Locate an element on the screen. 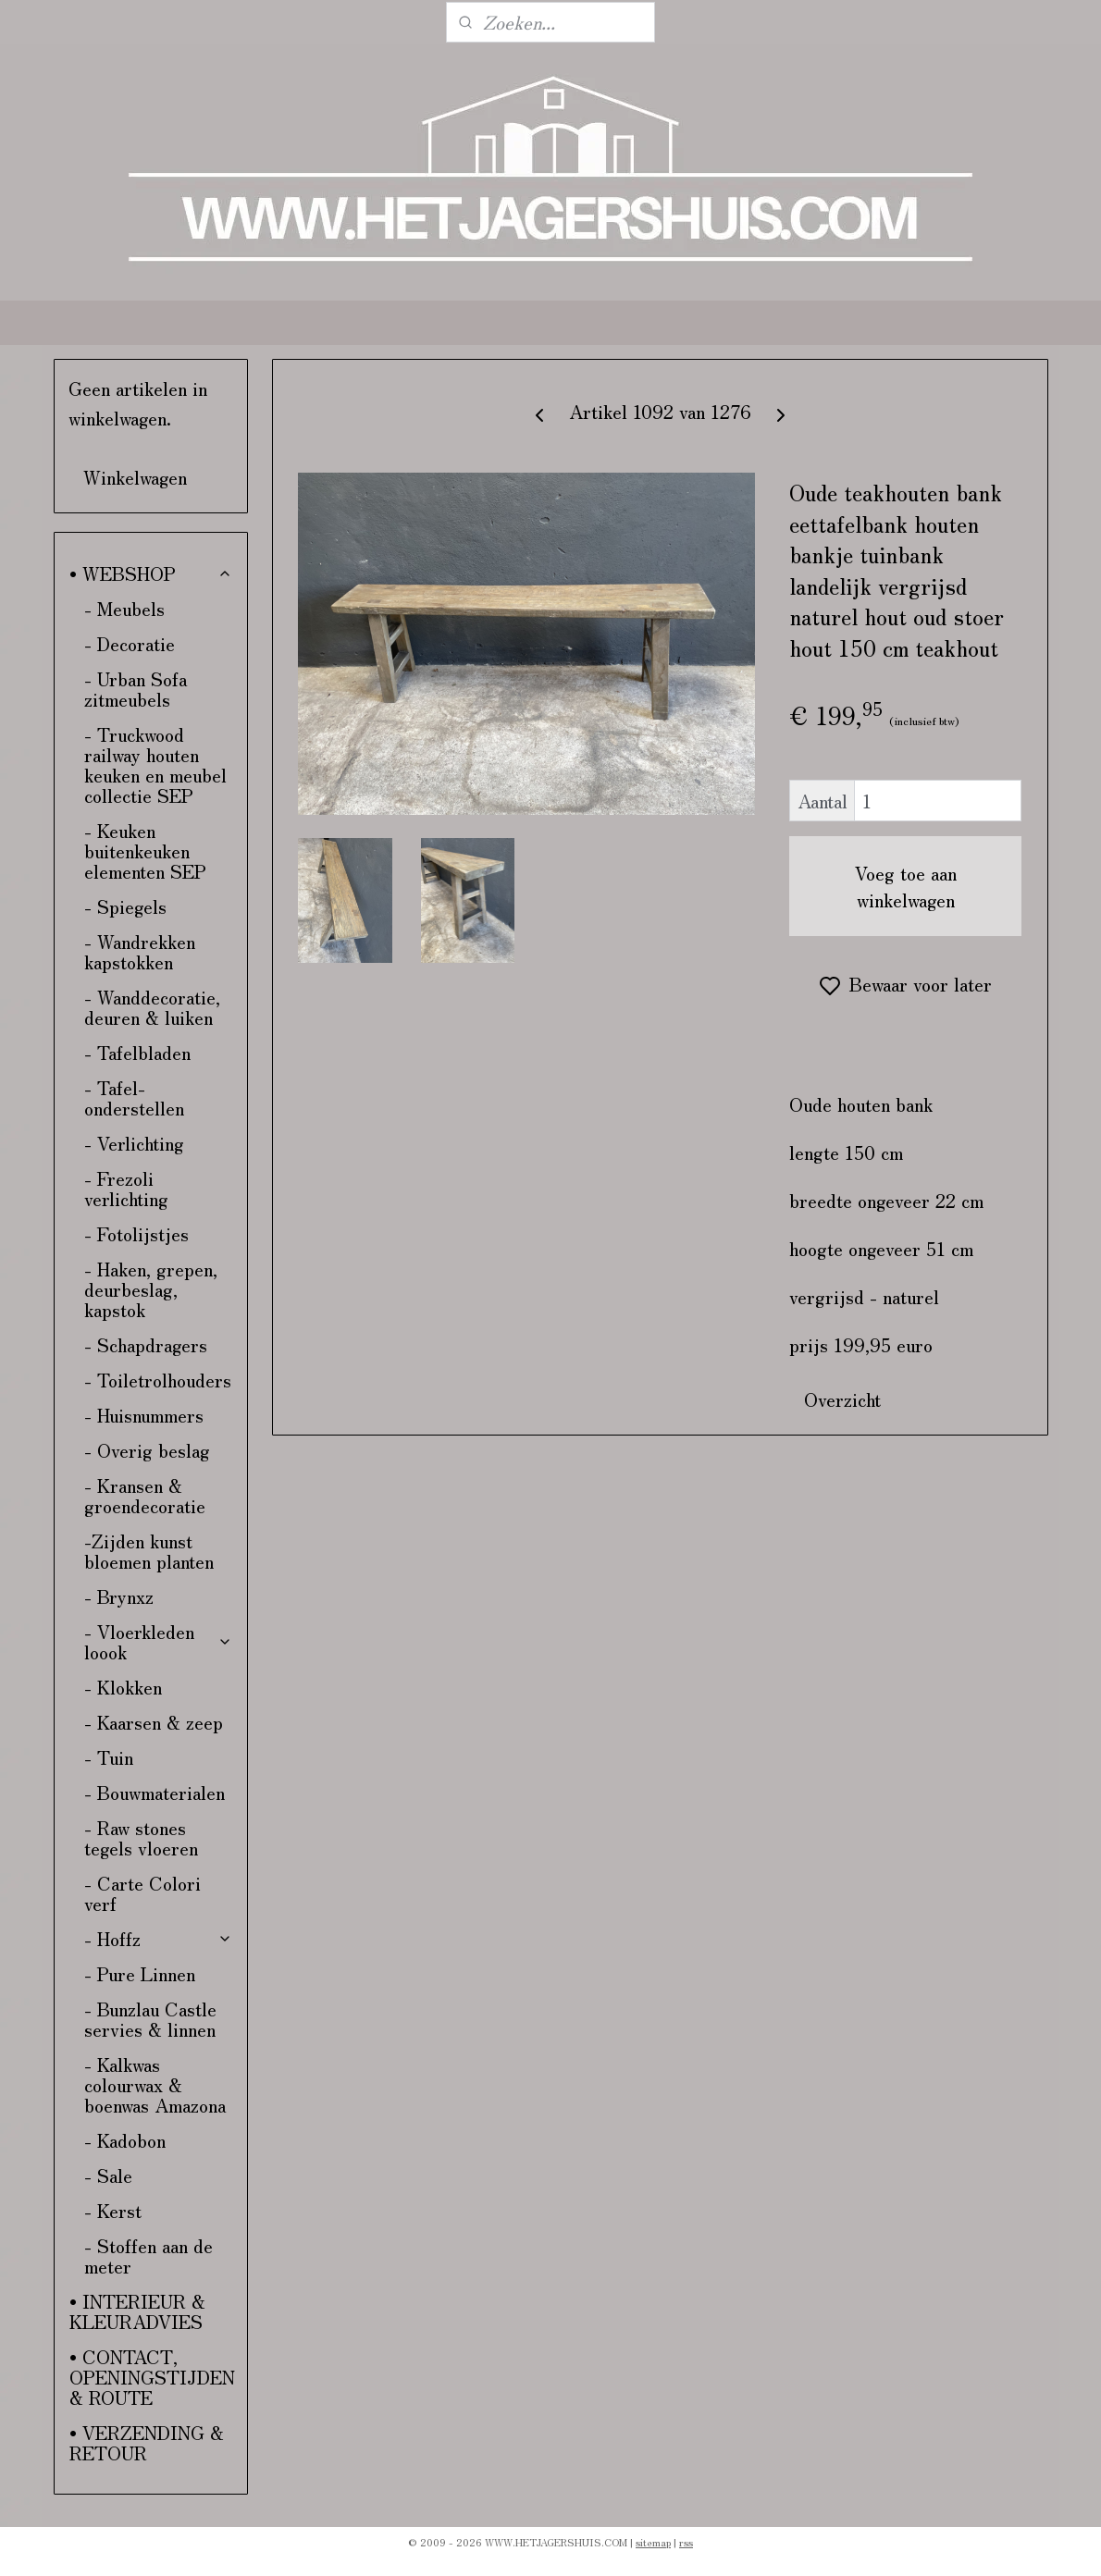  - Bunzlau Castle servies & linnen is located at coordinates (150, 2018).